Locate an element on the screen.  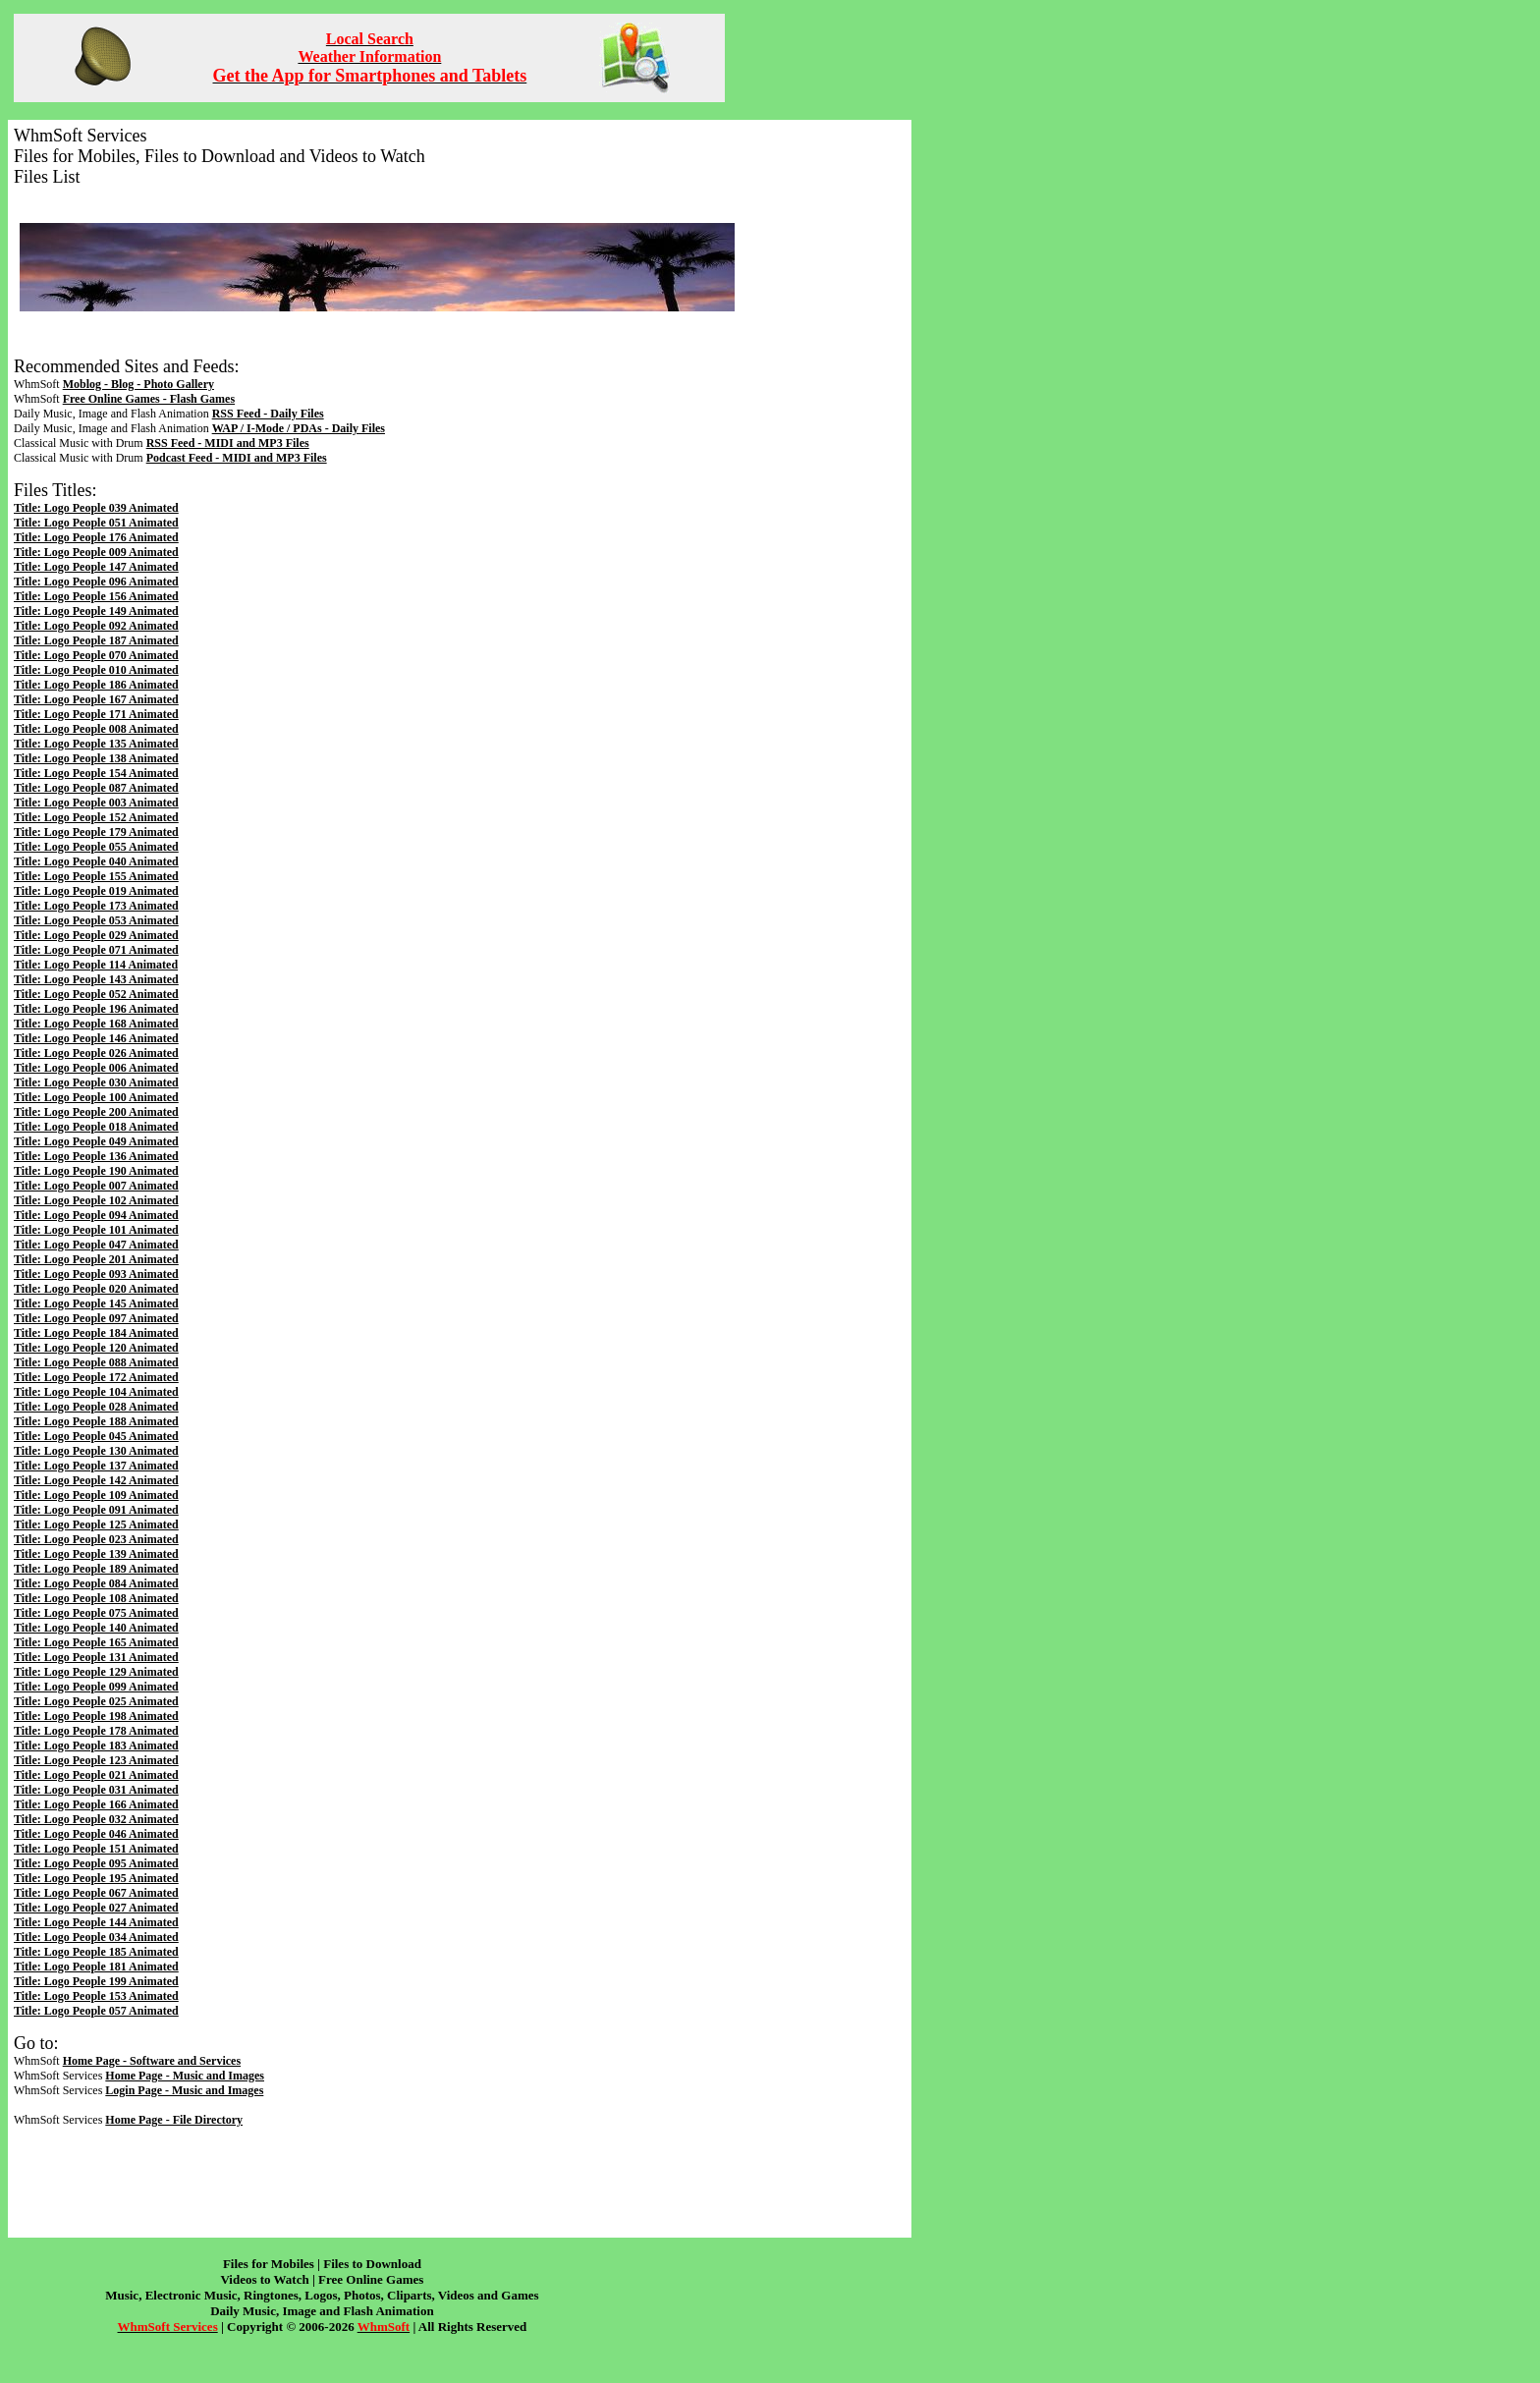
Title: Logo People 049 Animated is located at coordinates (96, 1141).